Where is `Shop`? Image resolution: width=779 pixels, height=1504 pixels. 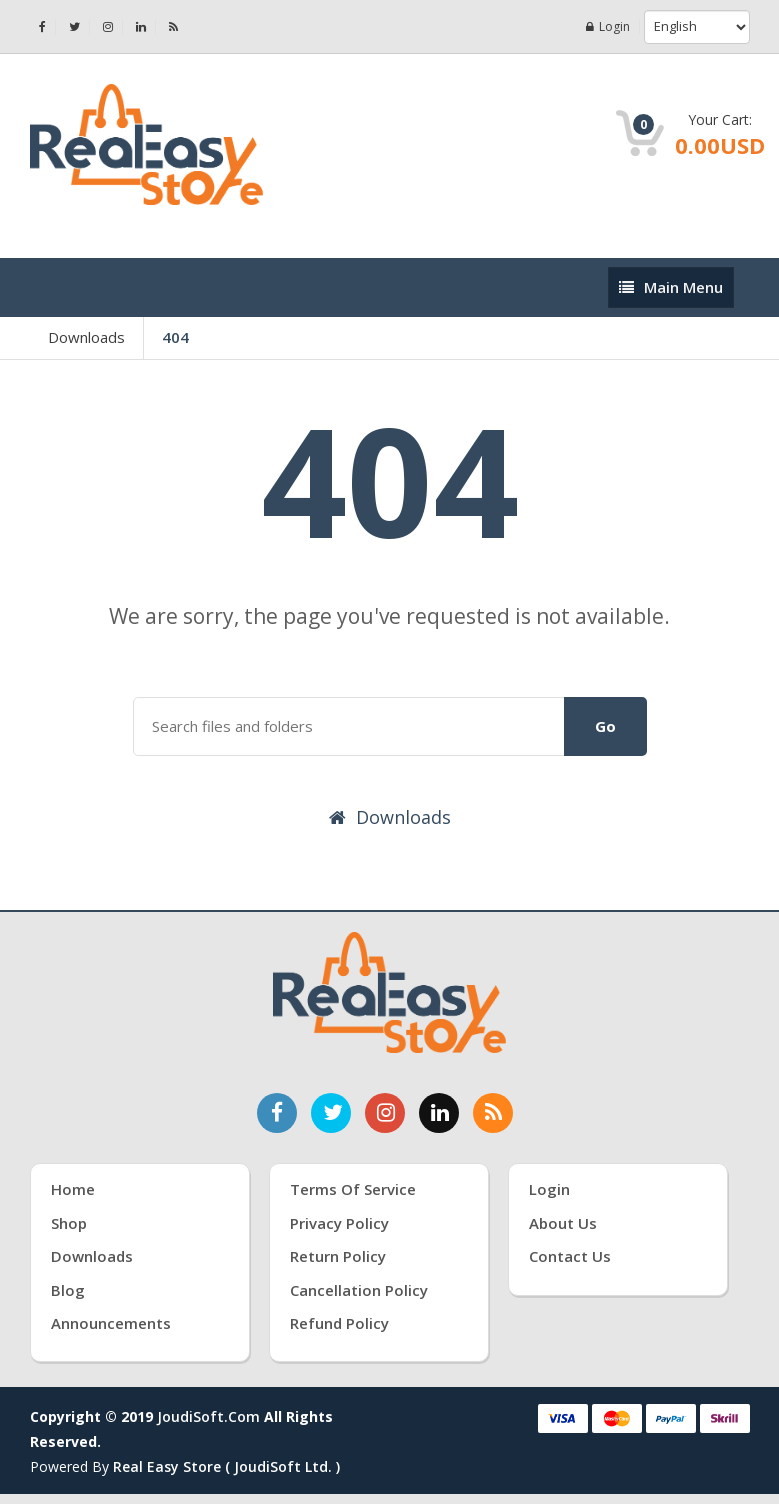
Shop is located at coordinates (69, 1223).